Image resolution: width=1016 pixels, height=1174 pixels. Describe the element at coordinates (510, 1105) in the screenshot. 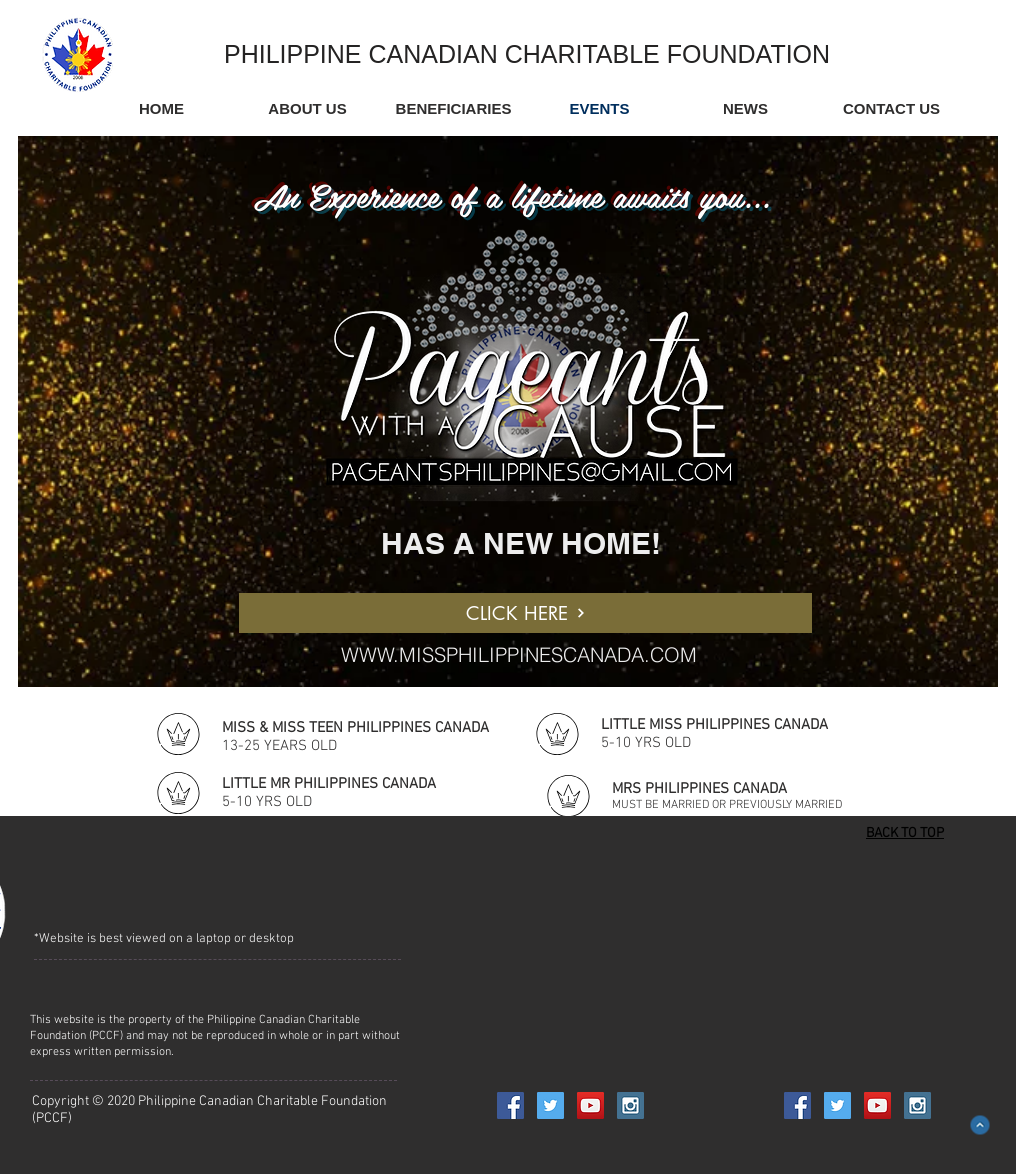

I see `[Facebook Social Icon]` at that location.